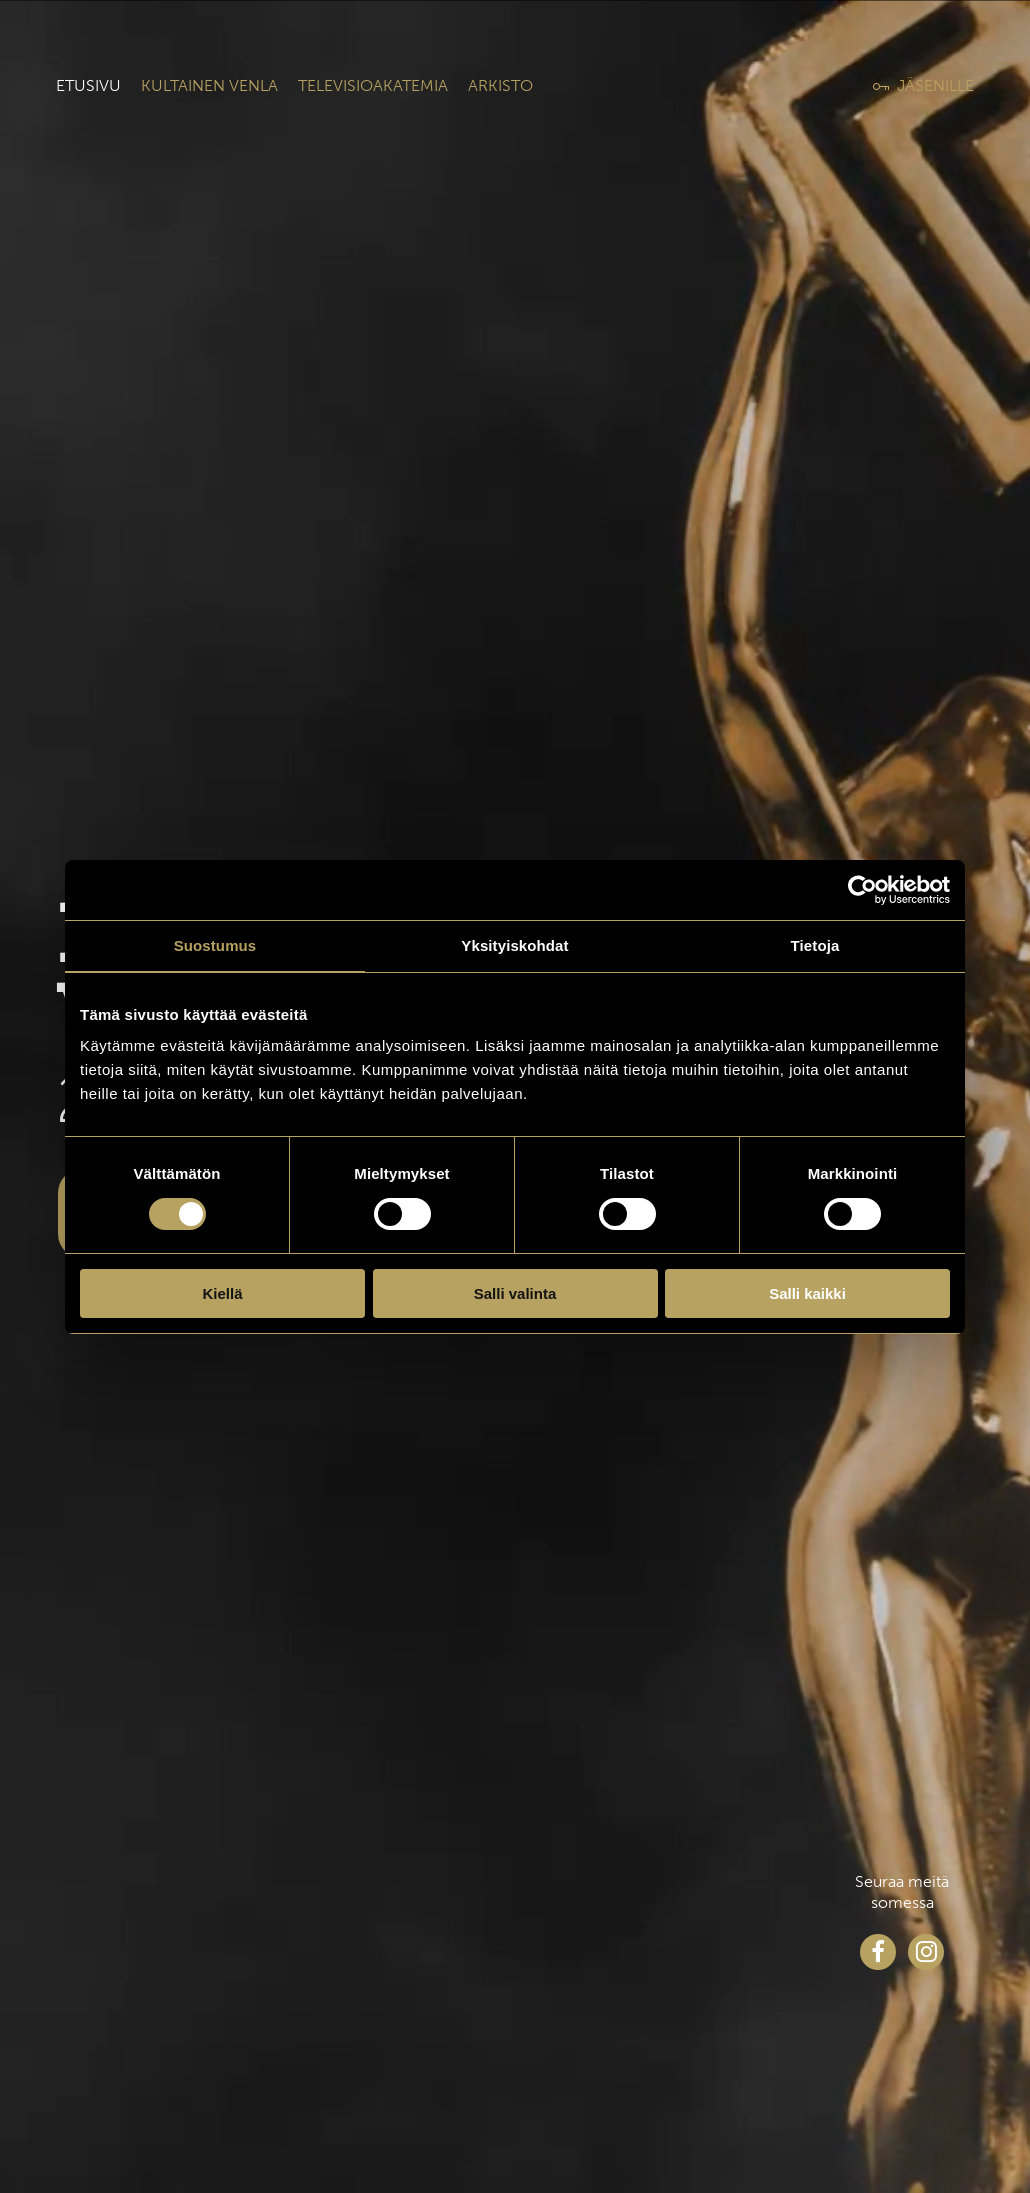 The image size is (1030, 2193). I want to click on Kiellä, so click(222, 1293).